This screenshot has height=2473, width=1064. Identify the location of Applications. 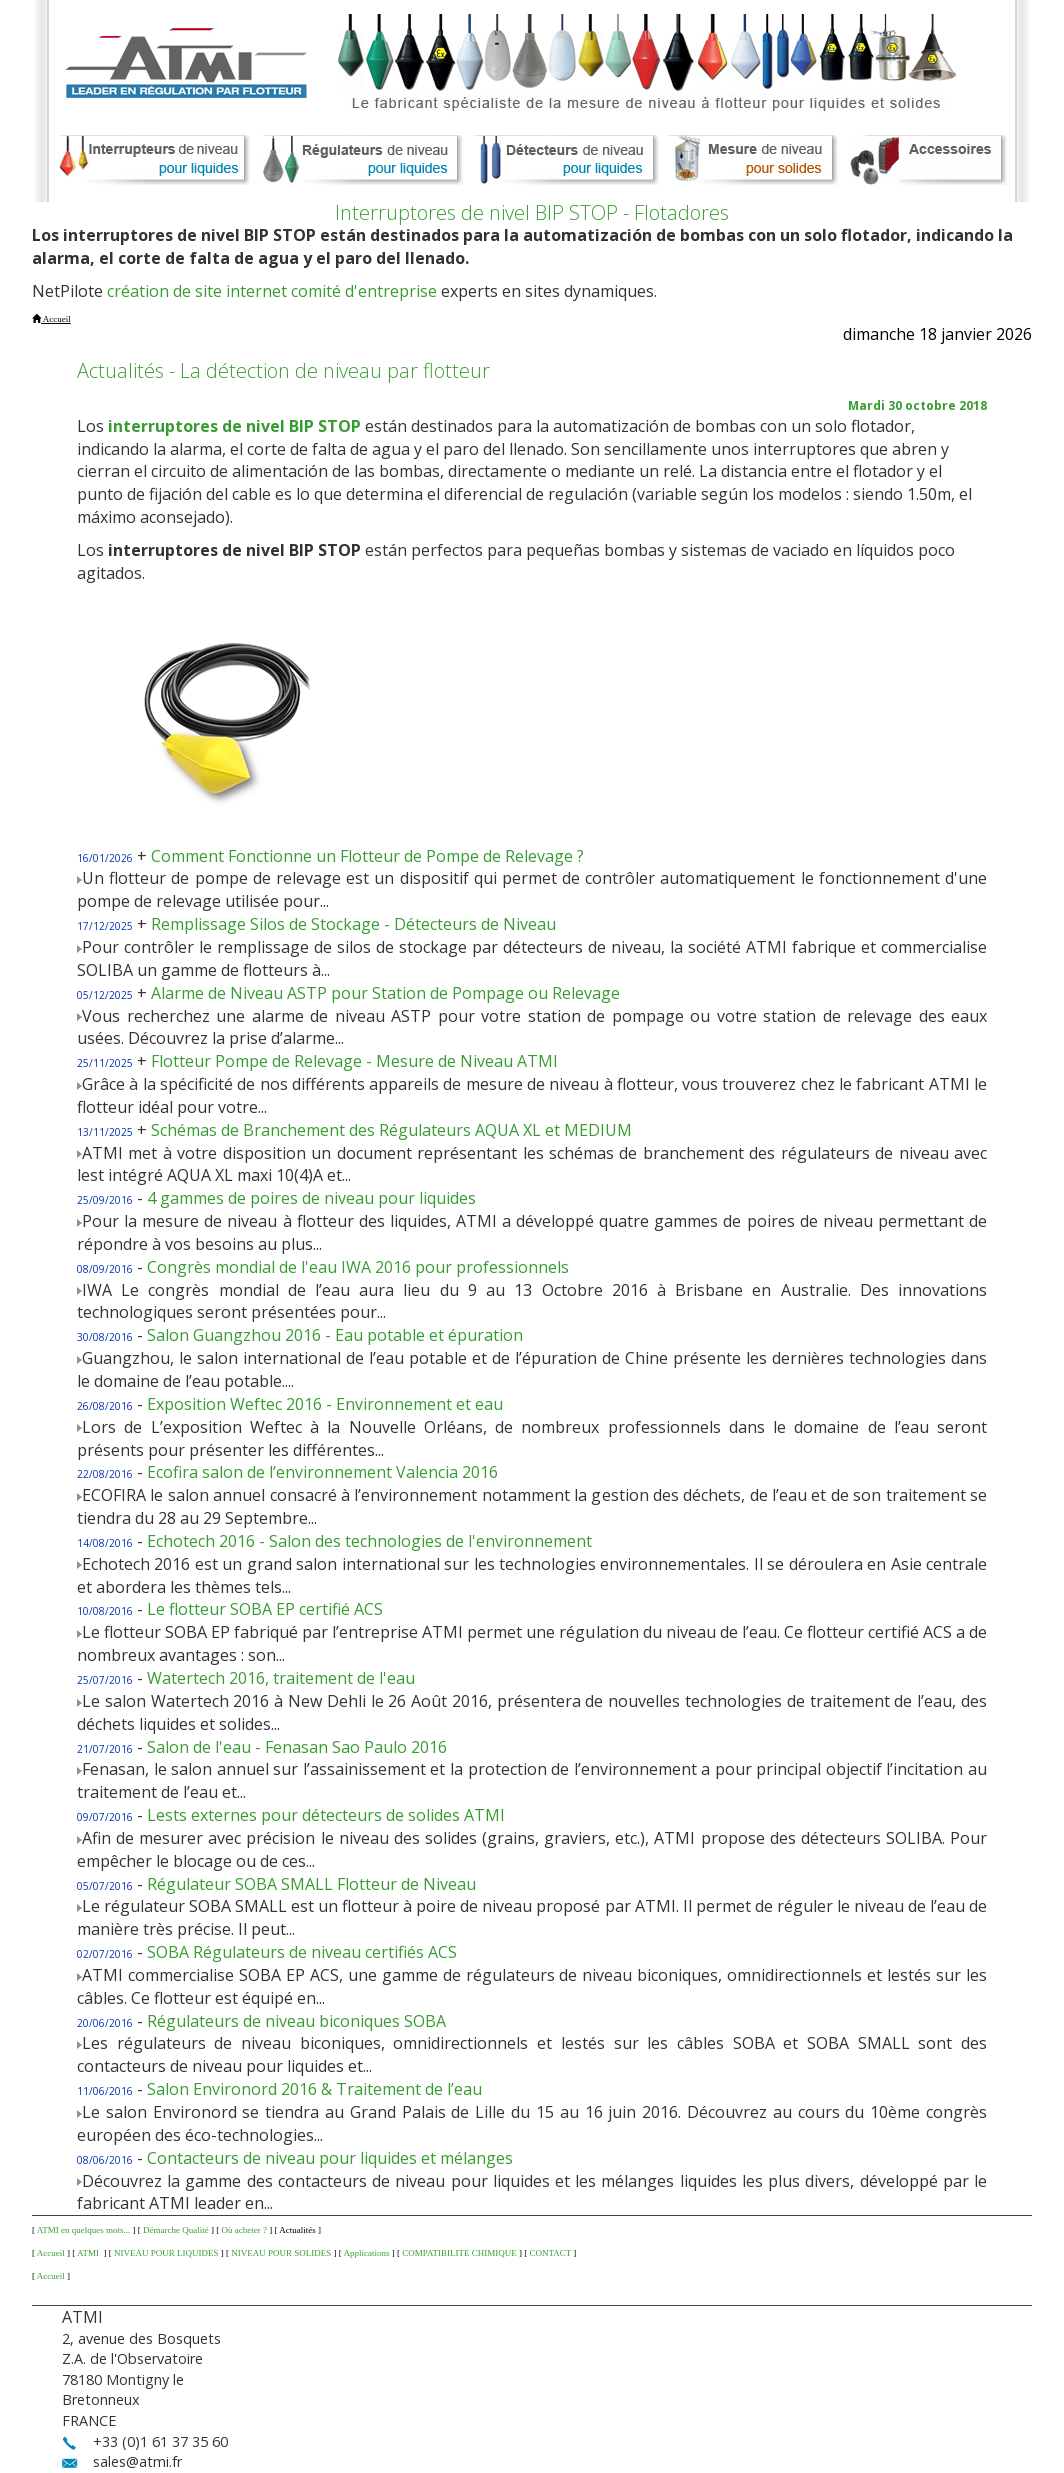
(367, 2253).